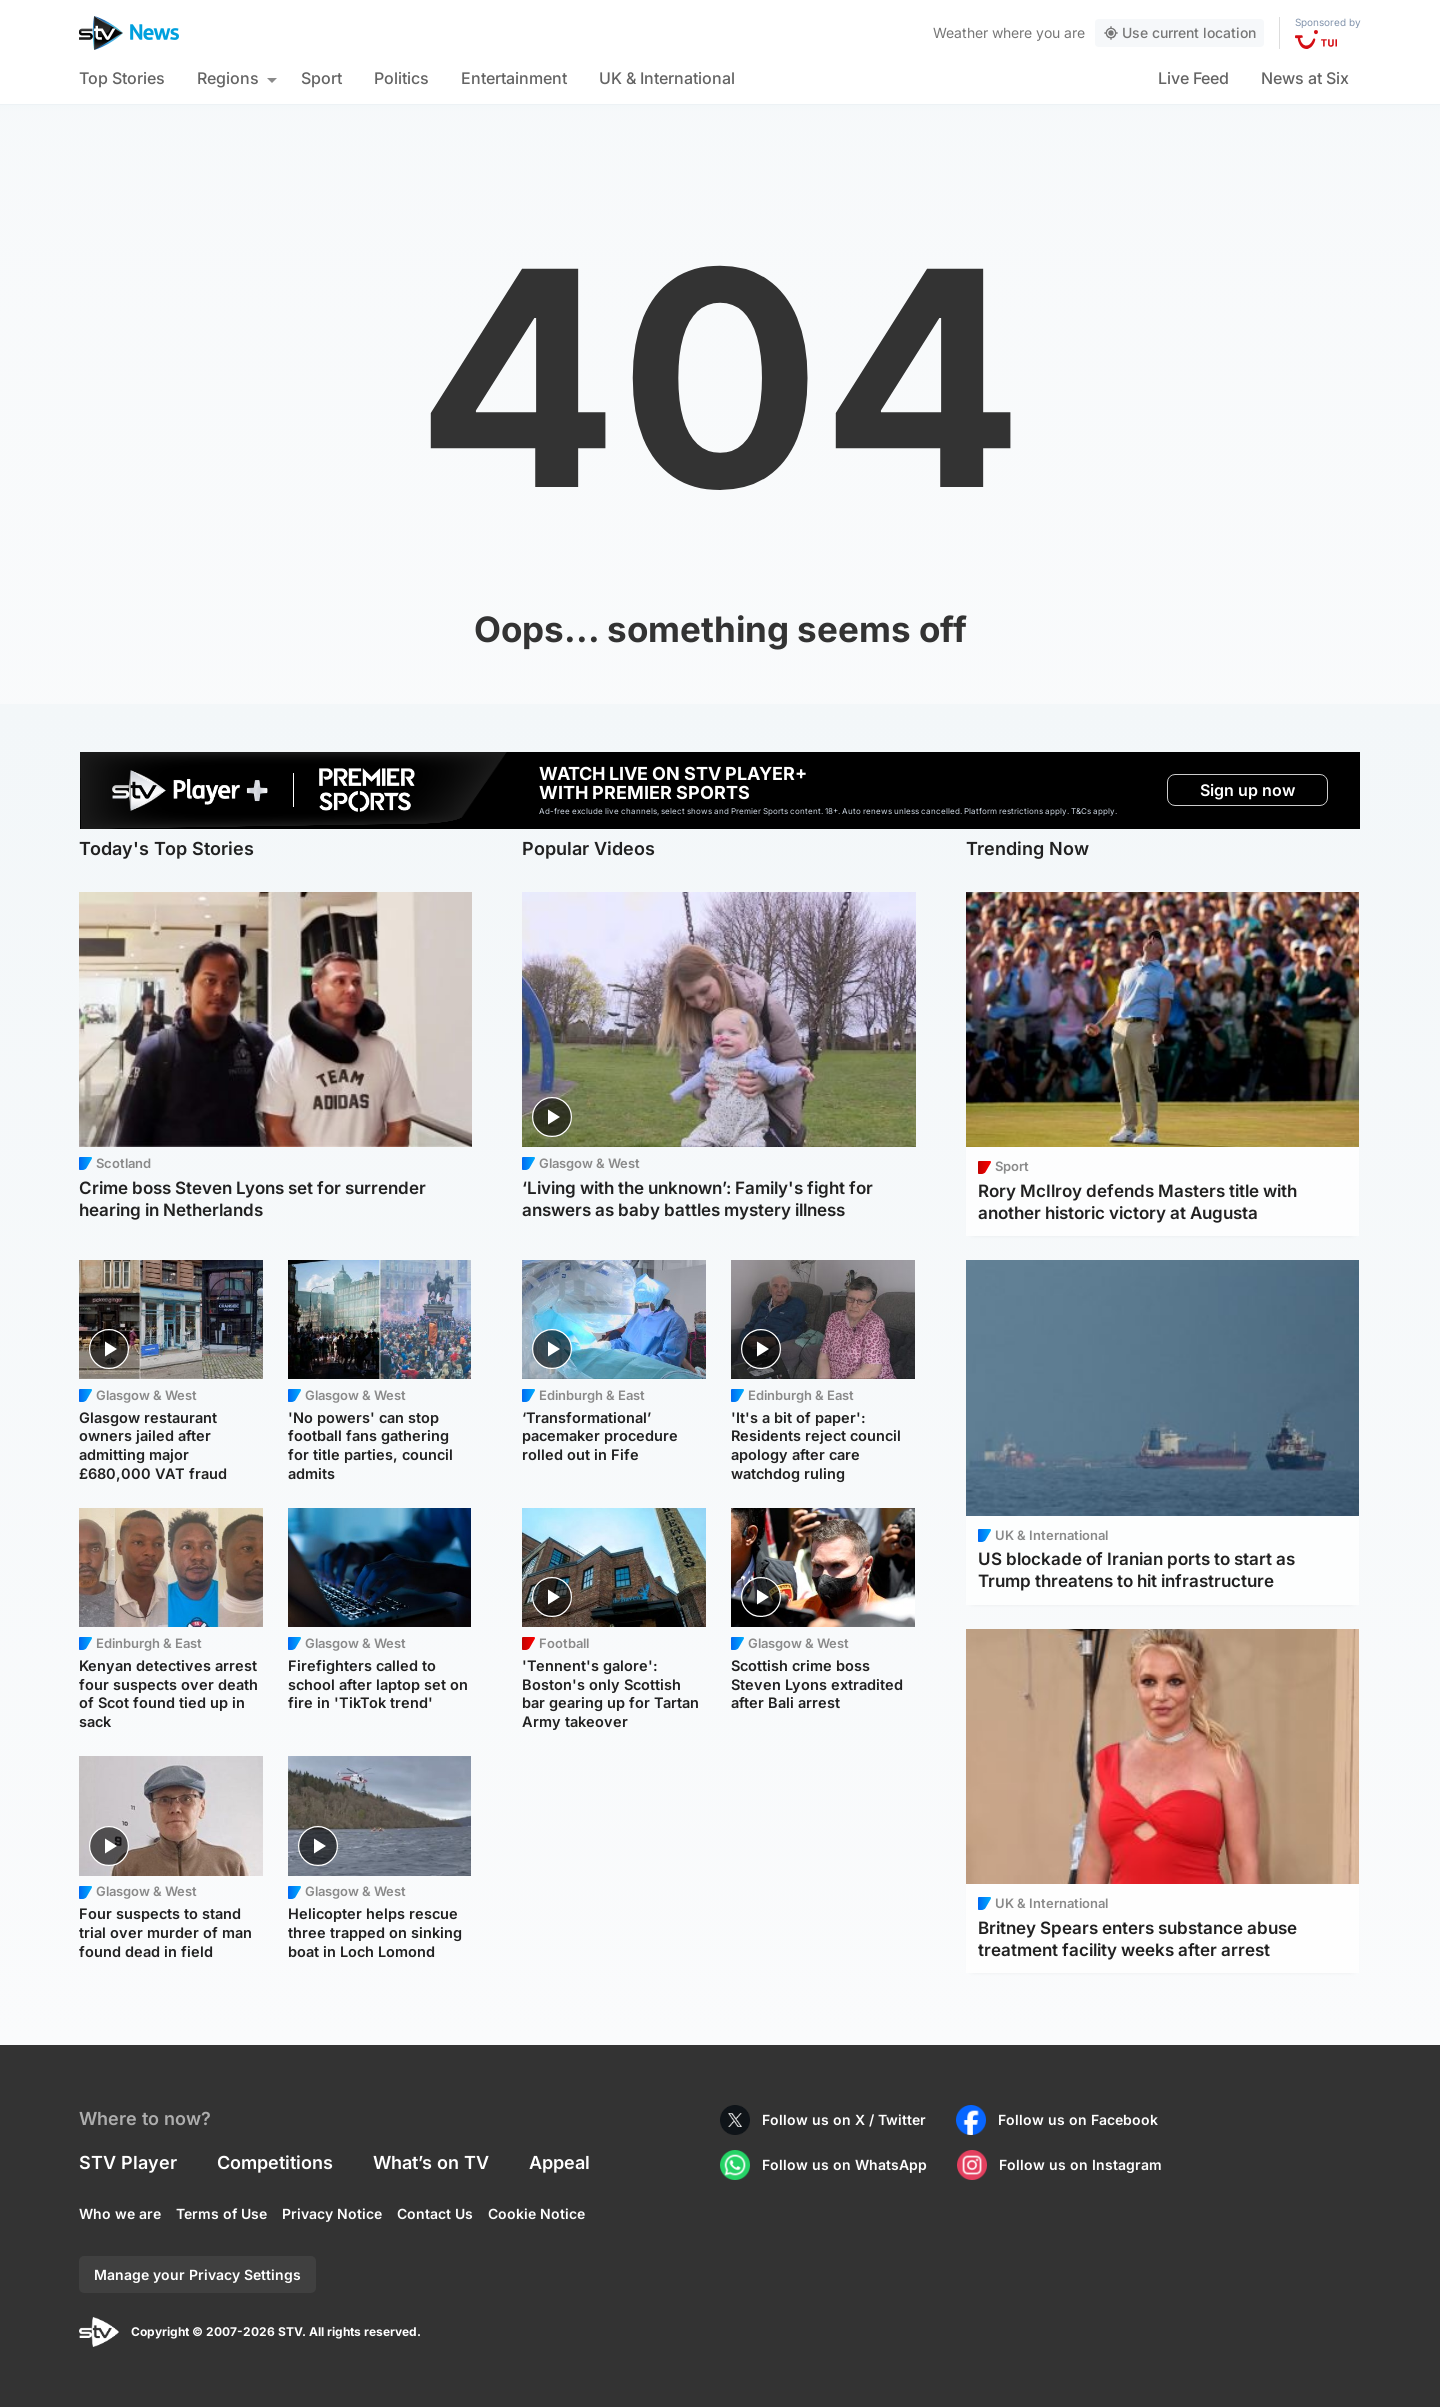 This screenshot has width=1440, height=2407. What do you see at coordinates (435, 2213) in the screenshot?
I see `Contact Us` at bounding box center [435, 2213].